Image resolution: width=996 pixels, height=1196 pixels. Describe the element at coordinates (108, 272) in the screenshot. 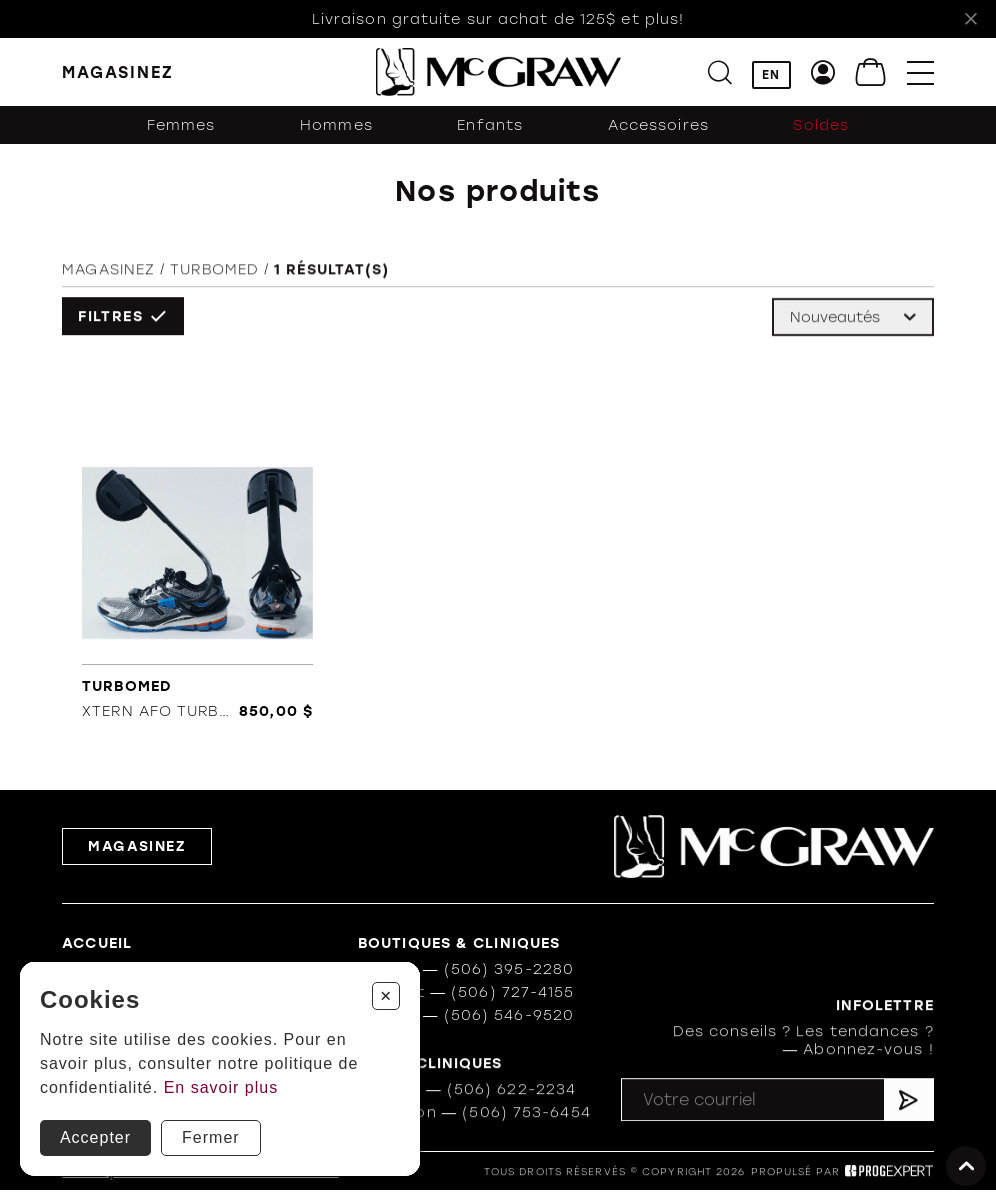

I see `Magasinez` at that location.